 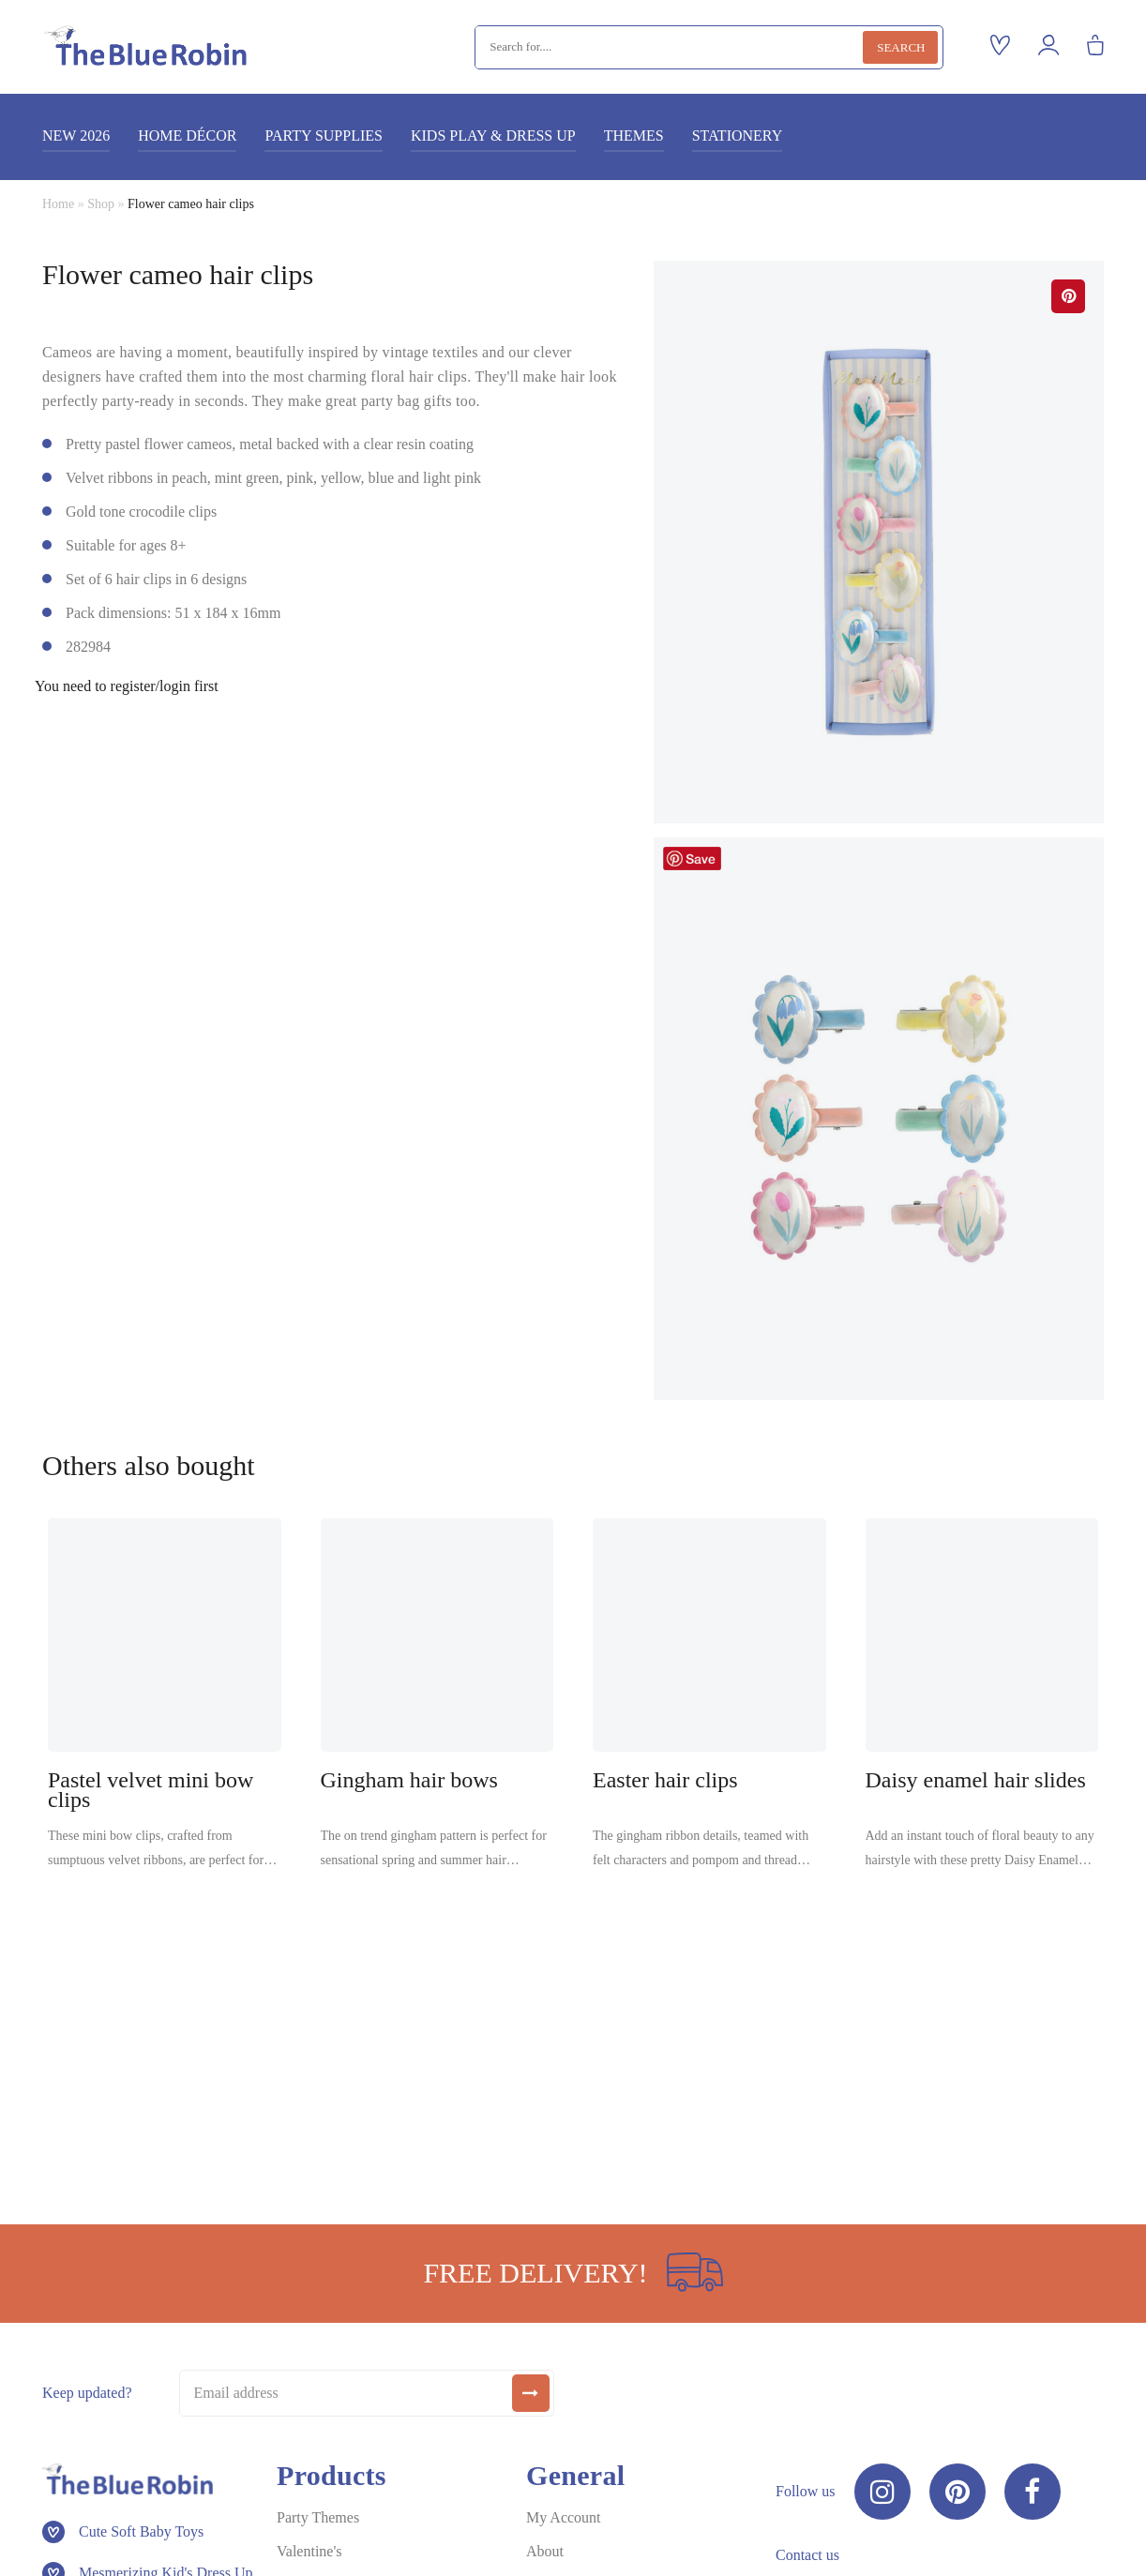 I want to click on Party supplies, so click(x=323, y=135).